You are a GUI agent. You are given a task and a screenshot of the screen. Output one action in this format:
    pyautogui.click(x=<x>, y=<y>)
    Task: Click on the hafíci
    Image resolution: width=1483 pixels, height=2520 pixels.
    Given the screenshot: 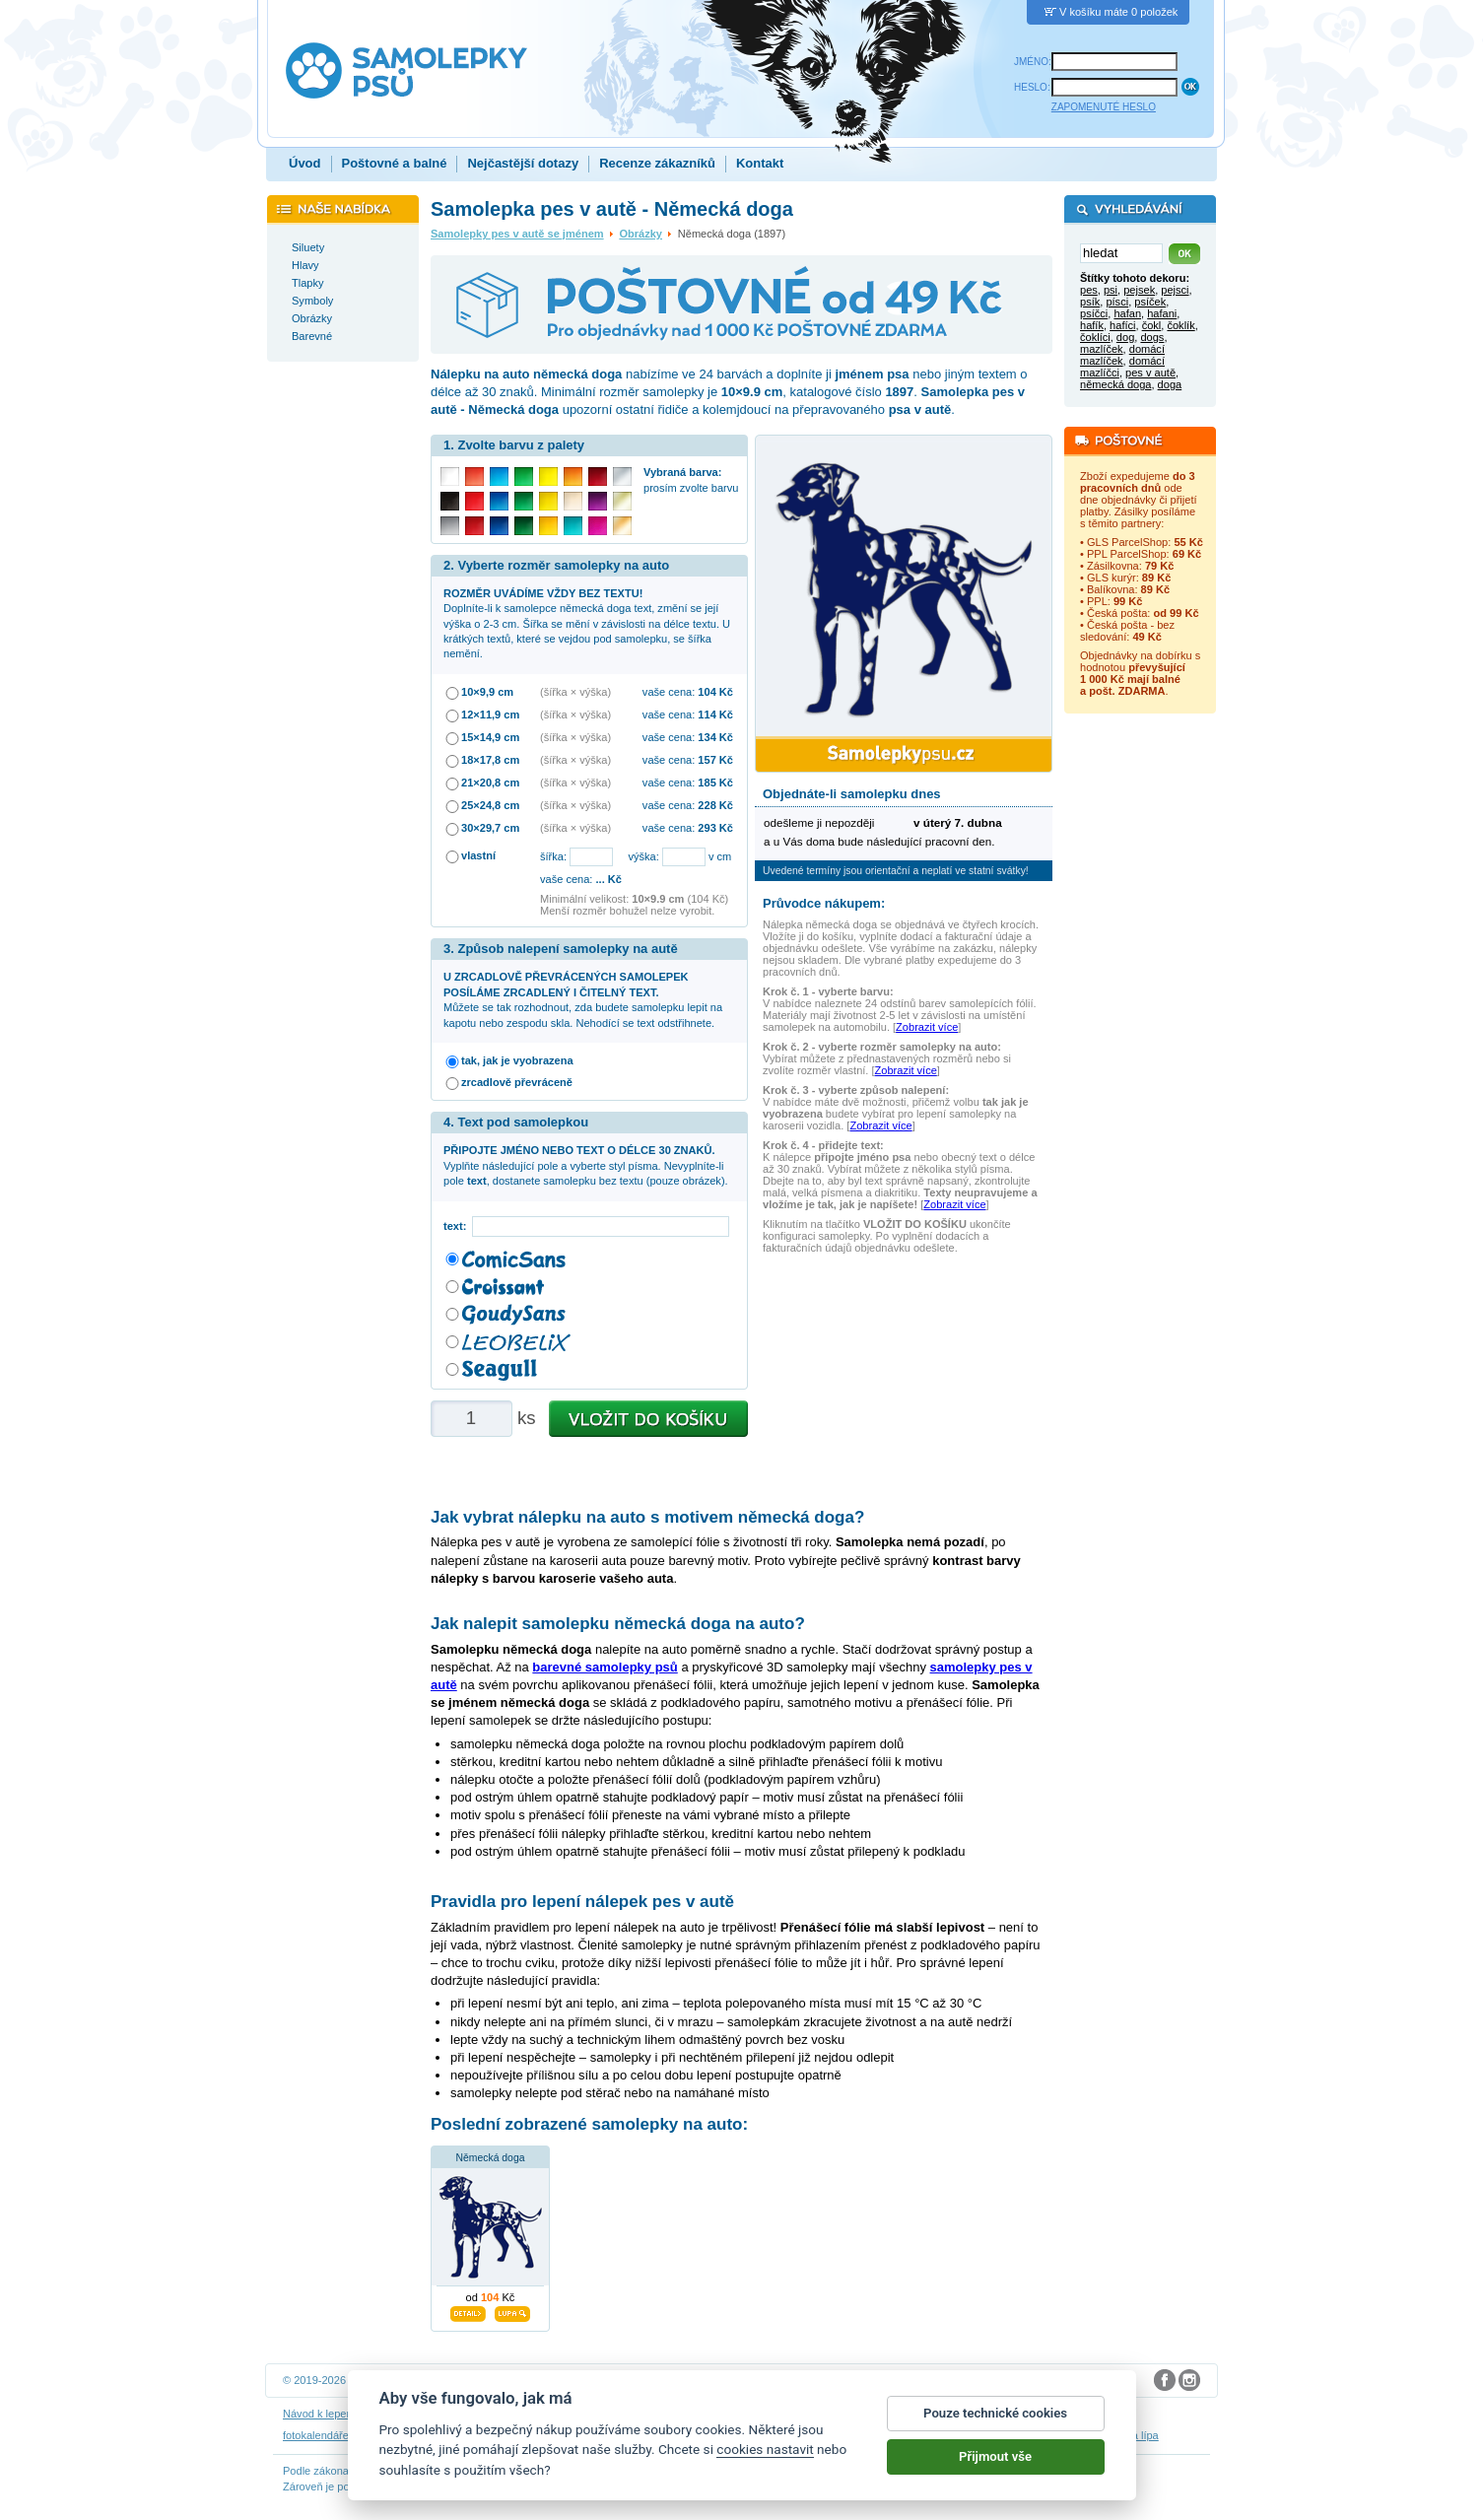 What is the action you would take?
    pyautogui.click(x=1122, y=325)
    